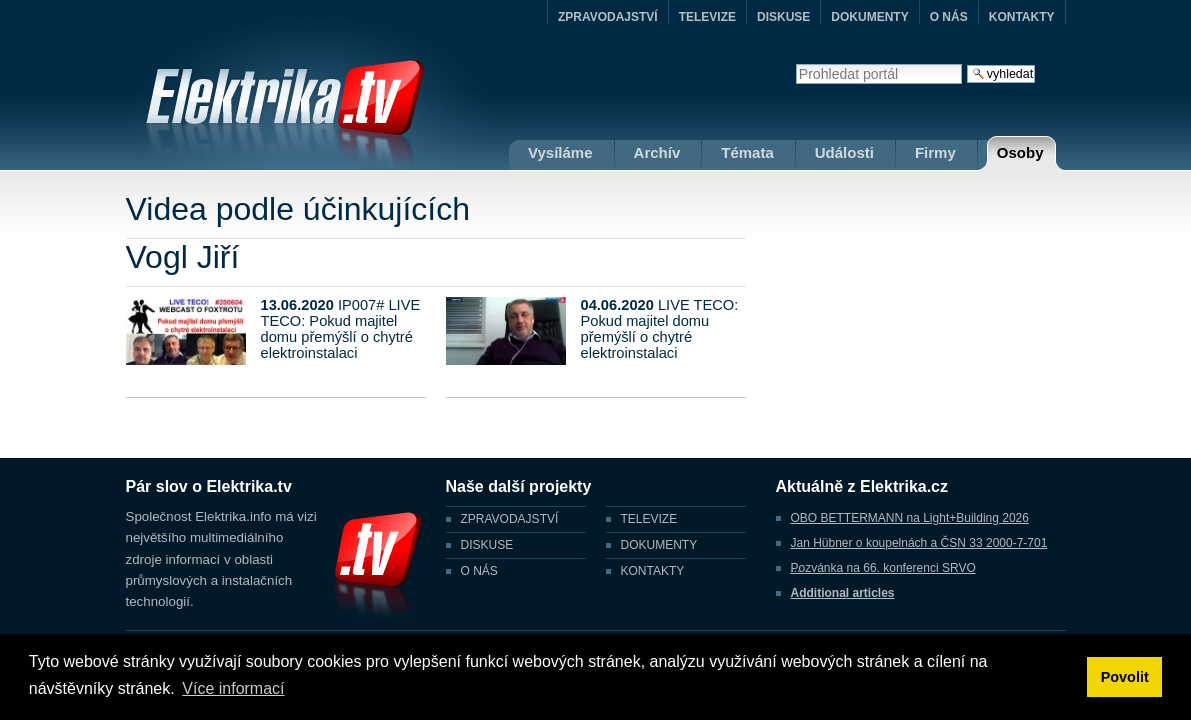 The height and width of the screenshot is (720, 1191). What do you see at coordinates (844, 152) in the screenshot?
I see `Události` at bounding box center [844, 152].